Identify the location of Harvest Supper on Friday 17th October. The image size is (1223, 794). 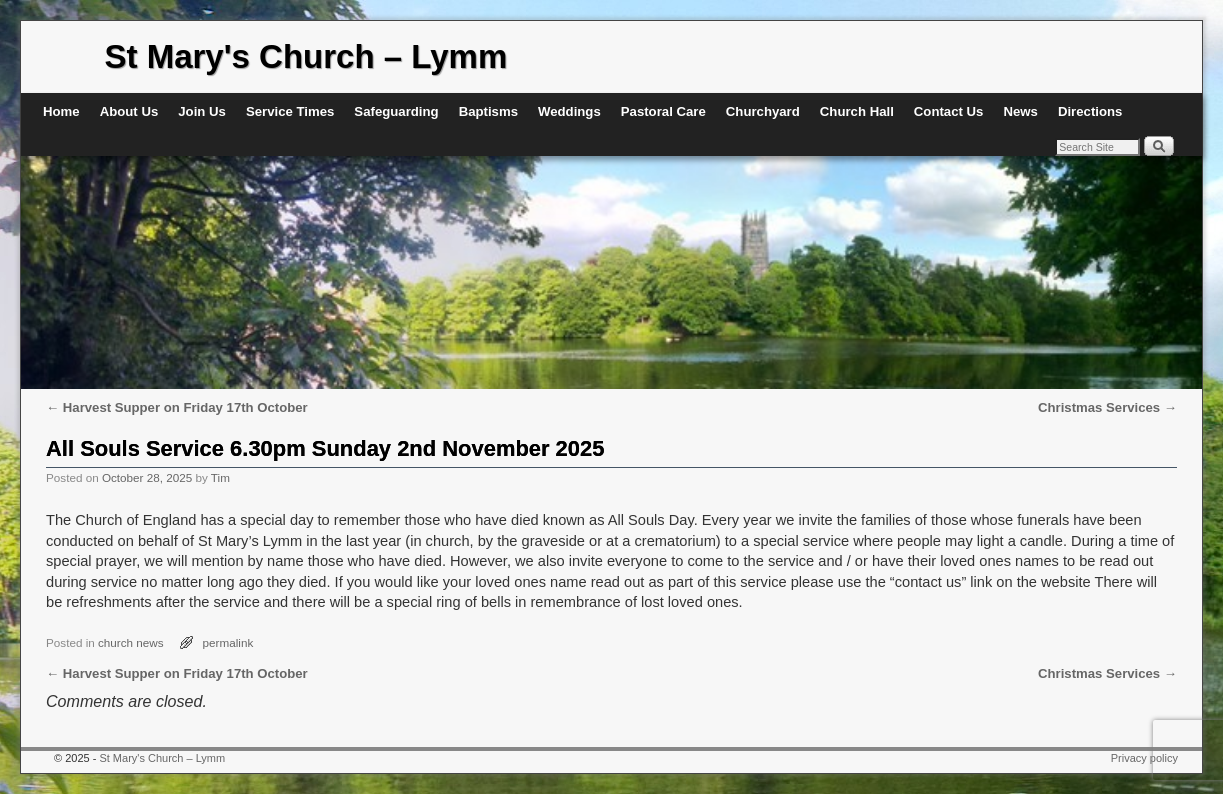
(177, 407).